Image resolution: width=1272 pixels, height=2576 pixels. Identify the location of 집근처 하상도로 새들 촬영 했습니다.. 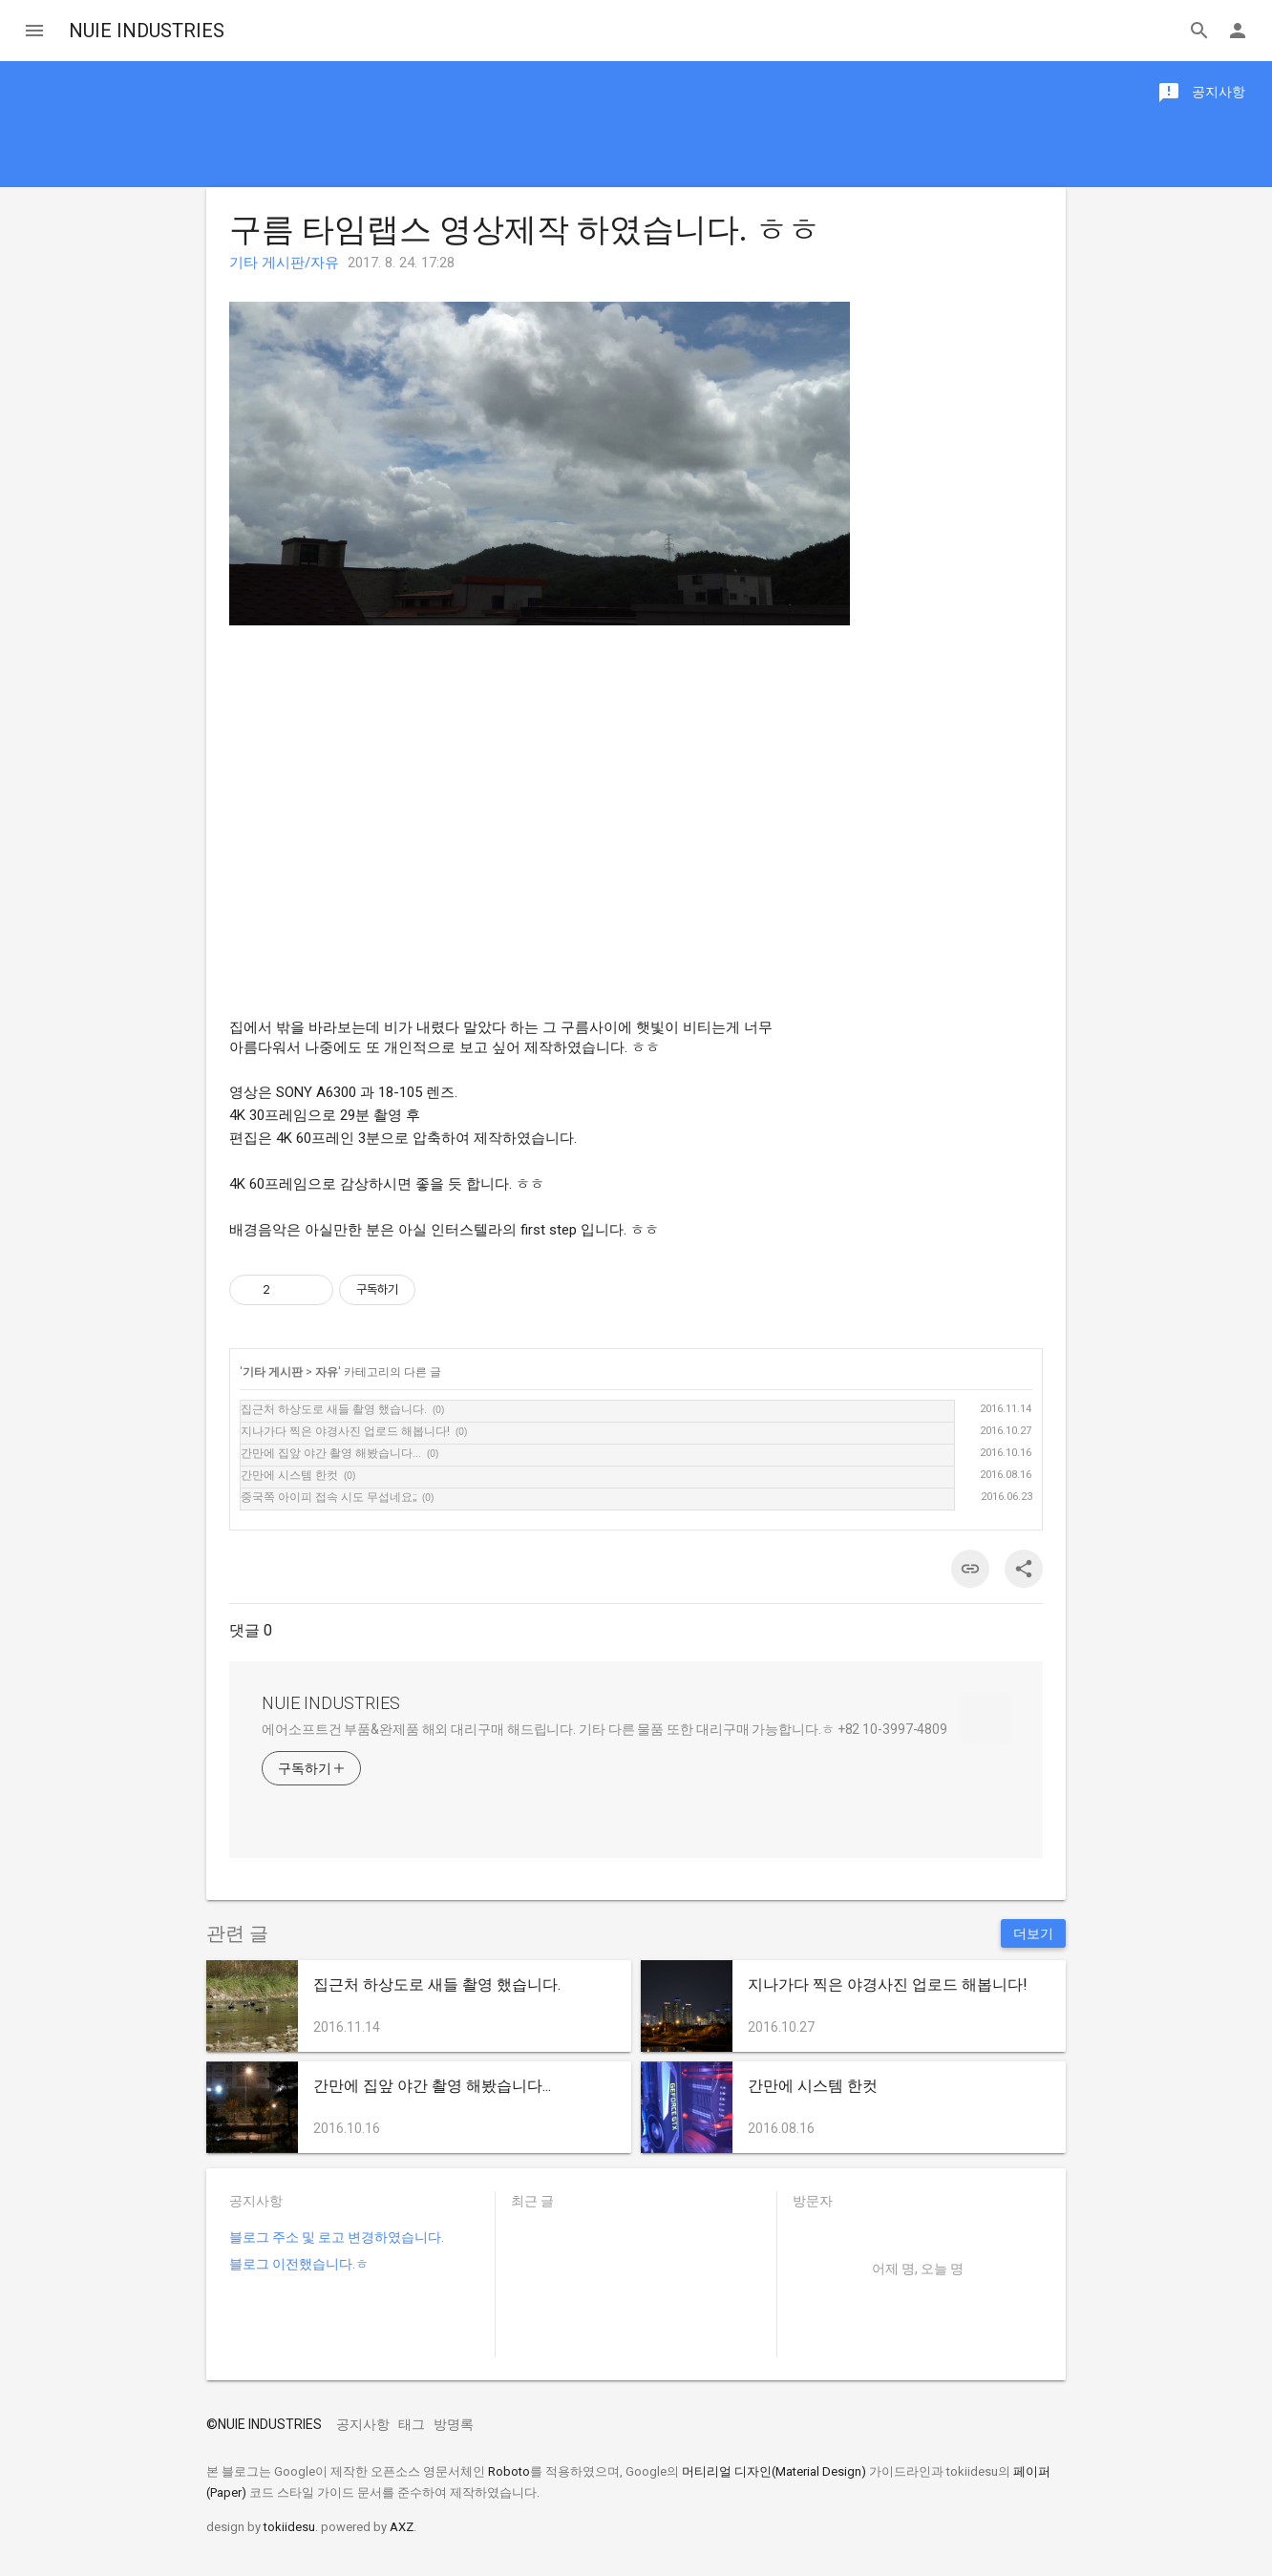
(334, 1409).